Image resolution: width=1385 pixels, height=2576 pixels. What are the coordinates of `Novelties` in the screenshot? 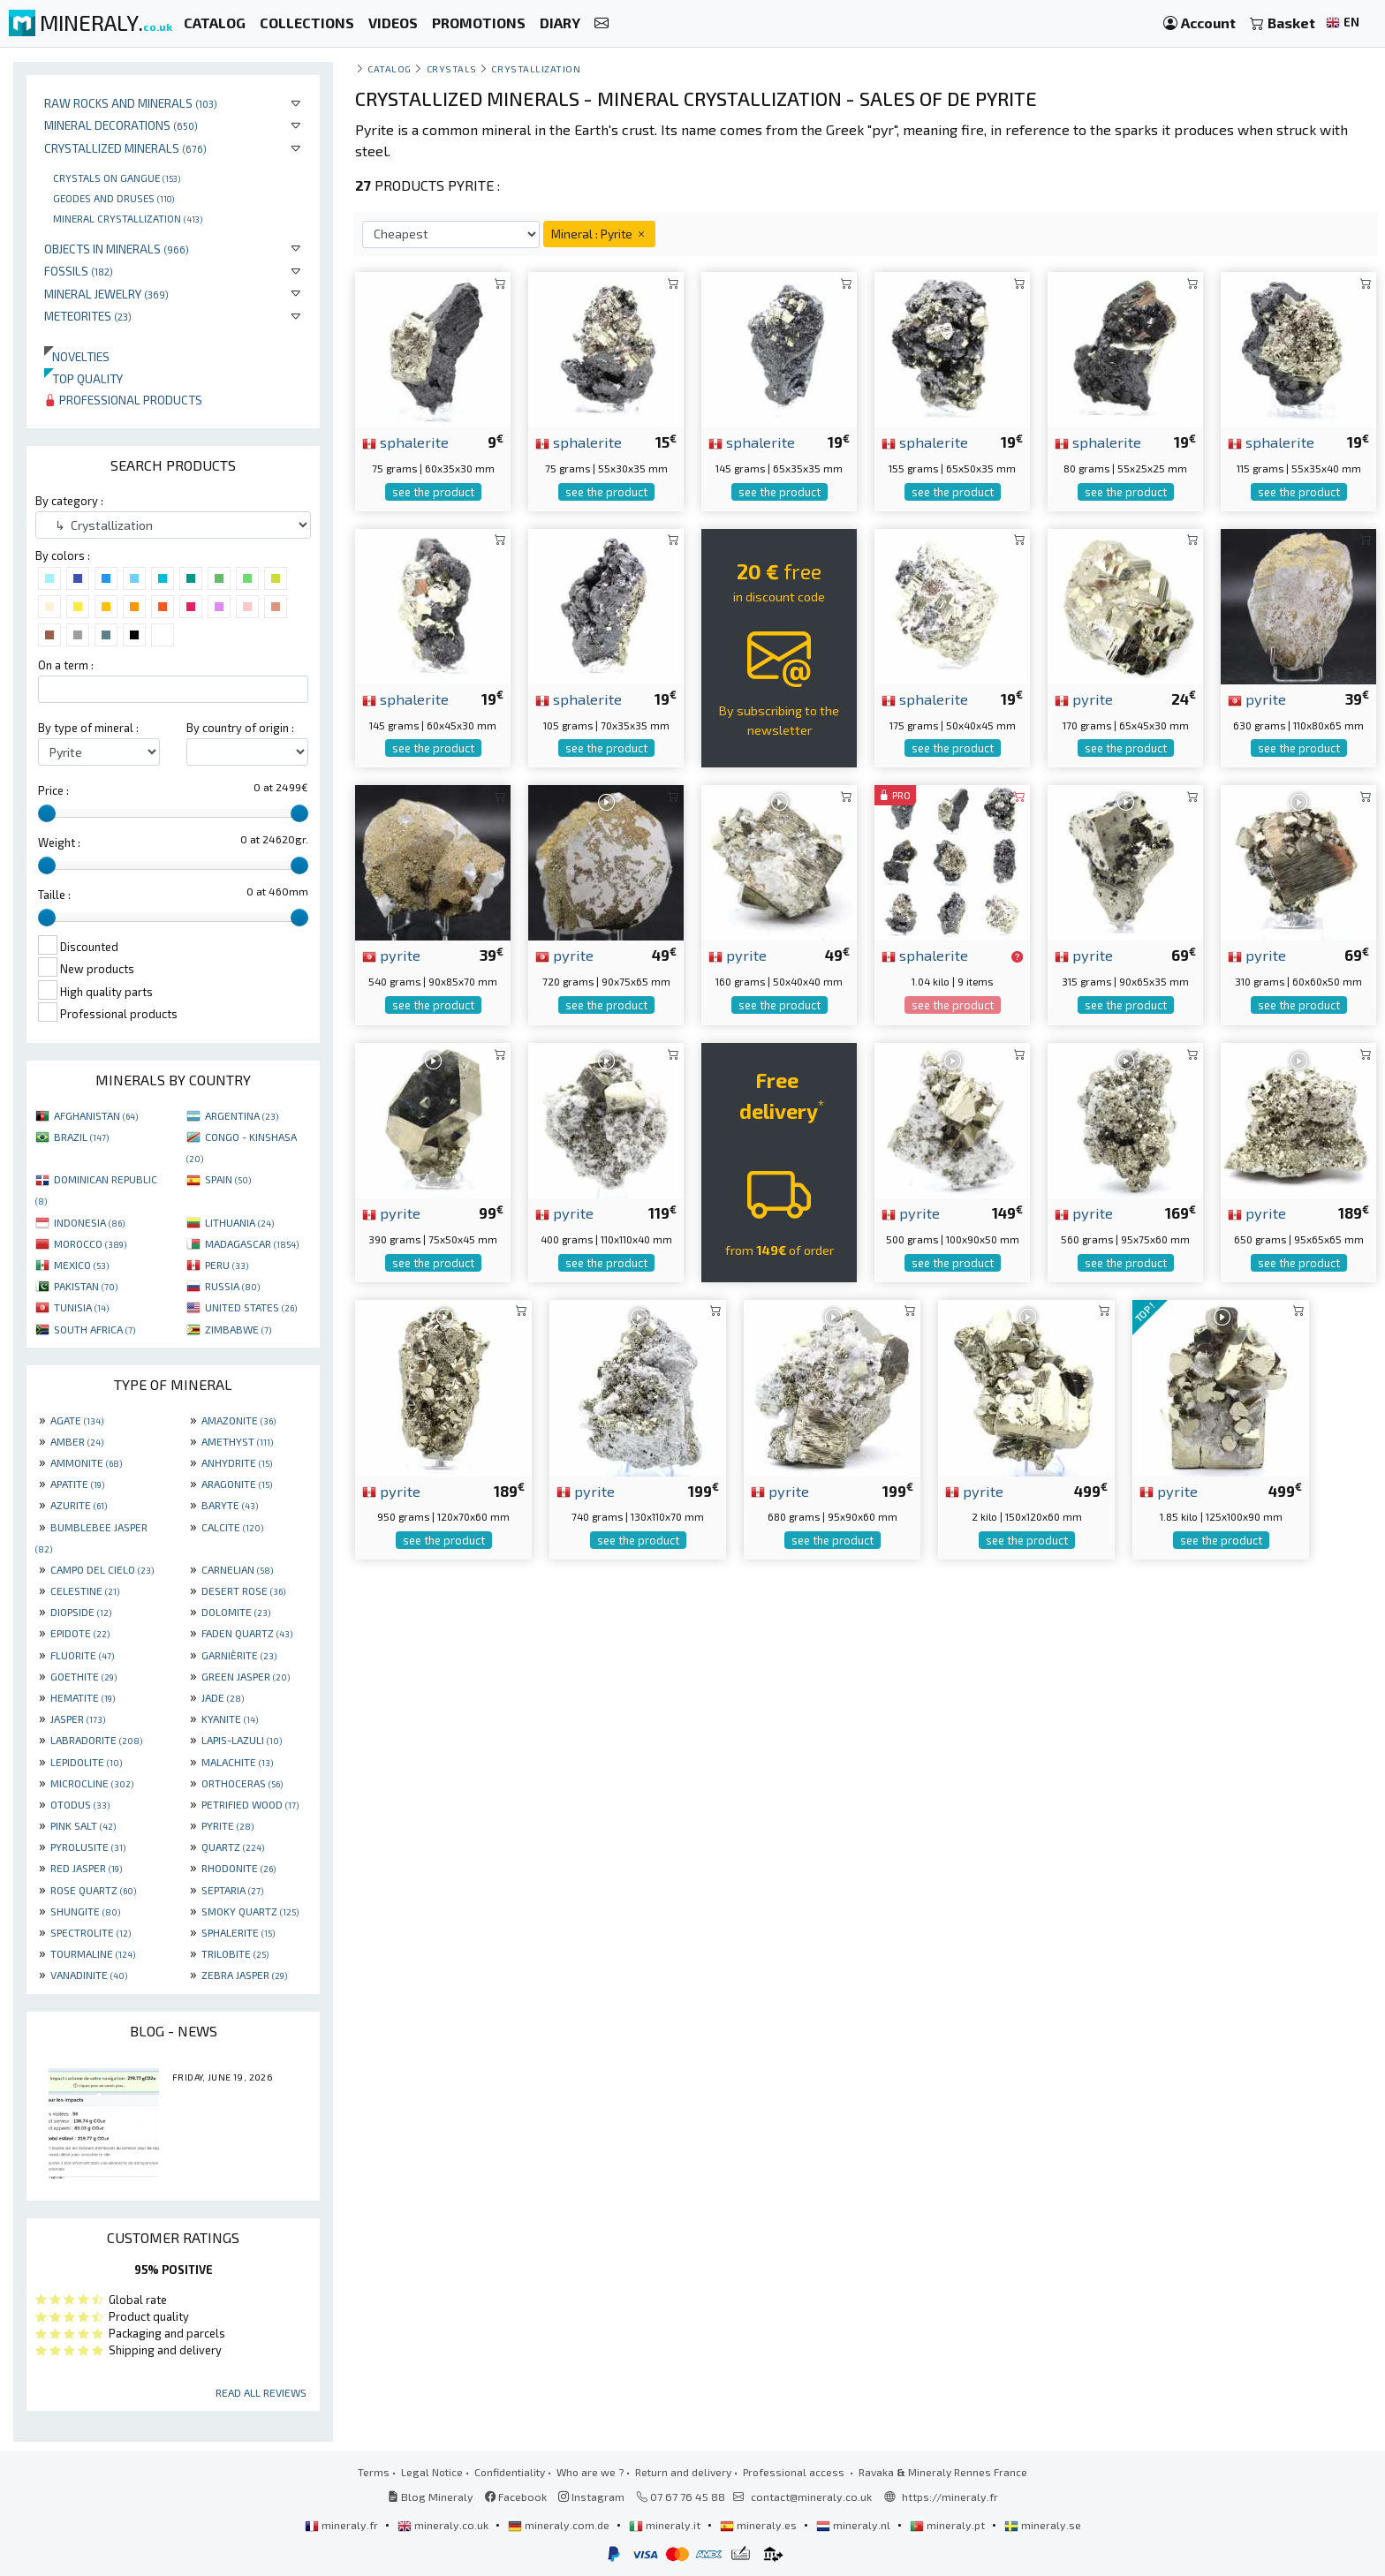 It's located at (77, 356).